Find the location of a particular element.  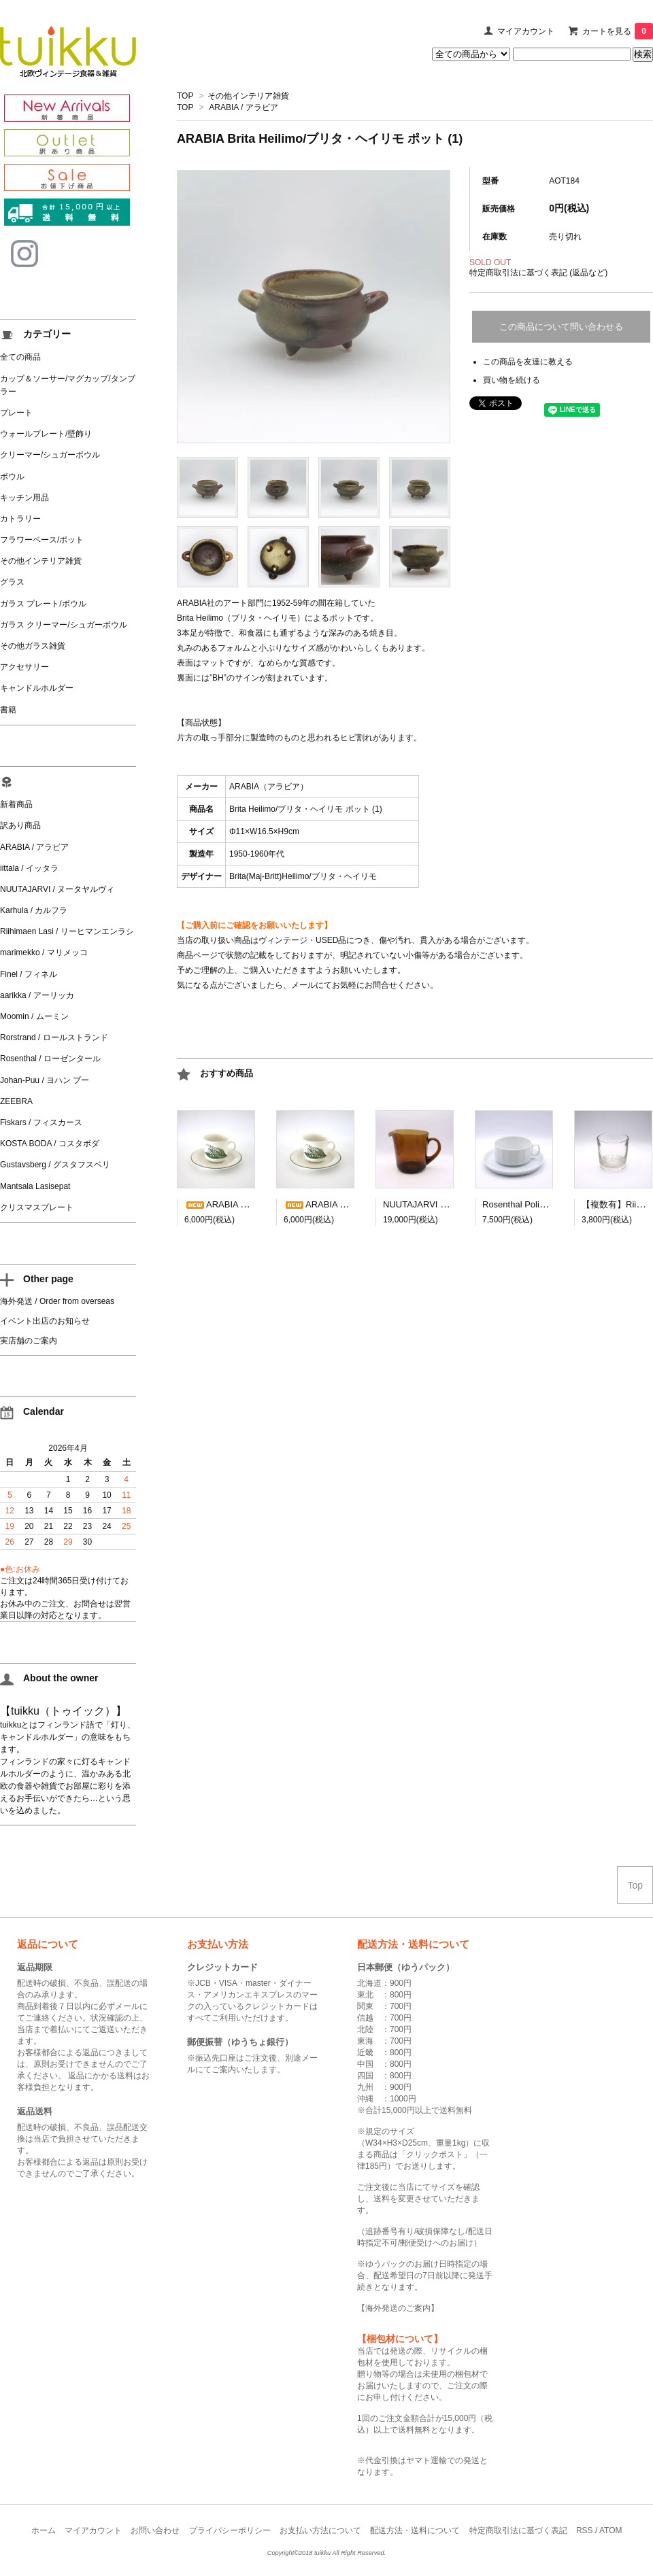

お支払い方法について is located at coordinates (320, 2530).